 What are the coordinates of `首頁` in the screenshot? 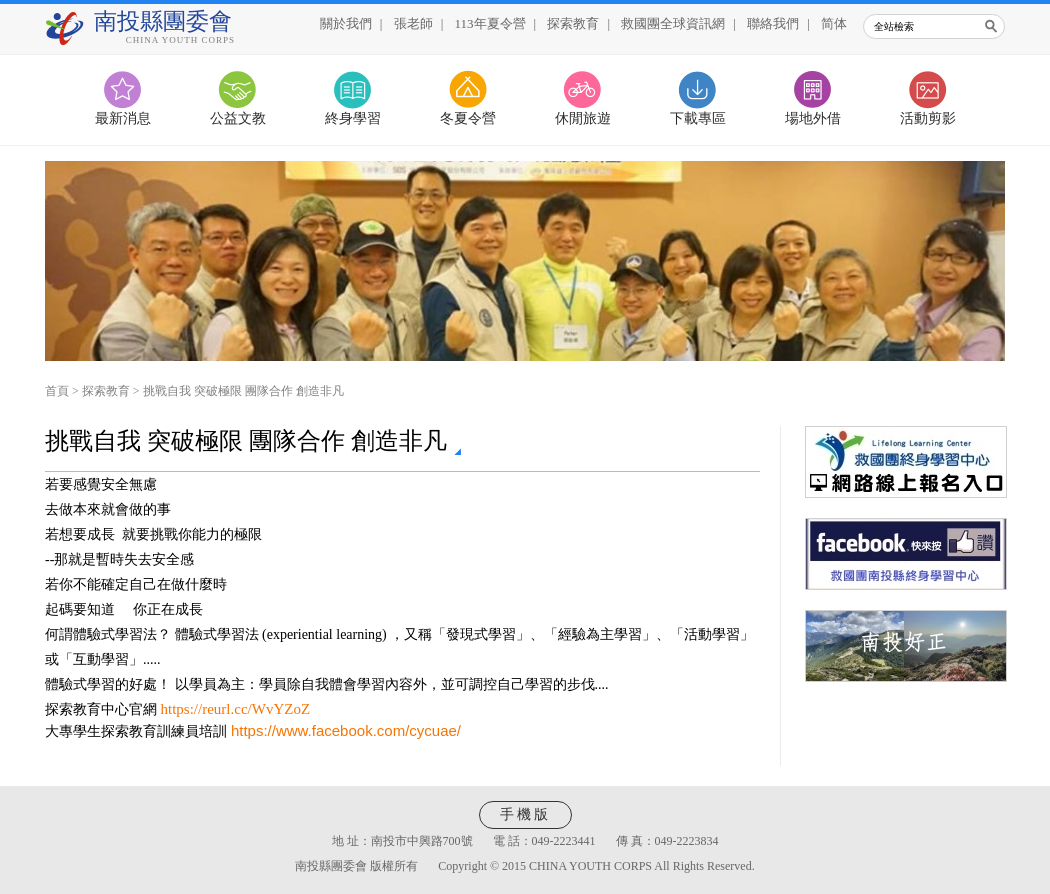 It's located at (57, 391).